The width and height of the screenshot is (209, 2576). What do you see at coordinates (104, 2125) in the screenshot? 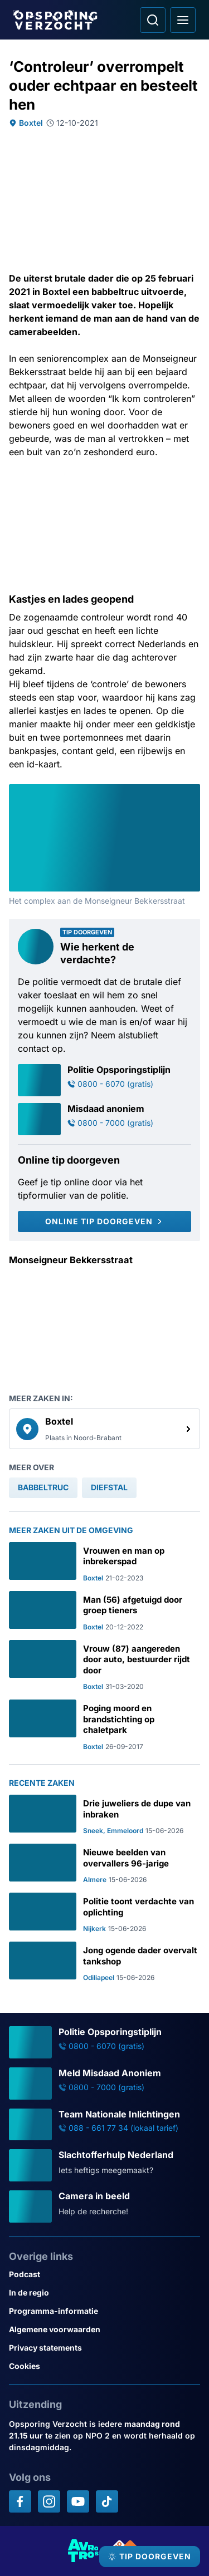
I see `[Ga naar: 'Team Nationale Inlichtingen']` at bounding box center [104, 2125].